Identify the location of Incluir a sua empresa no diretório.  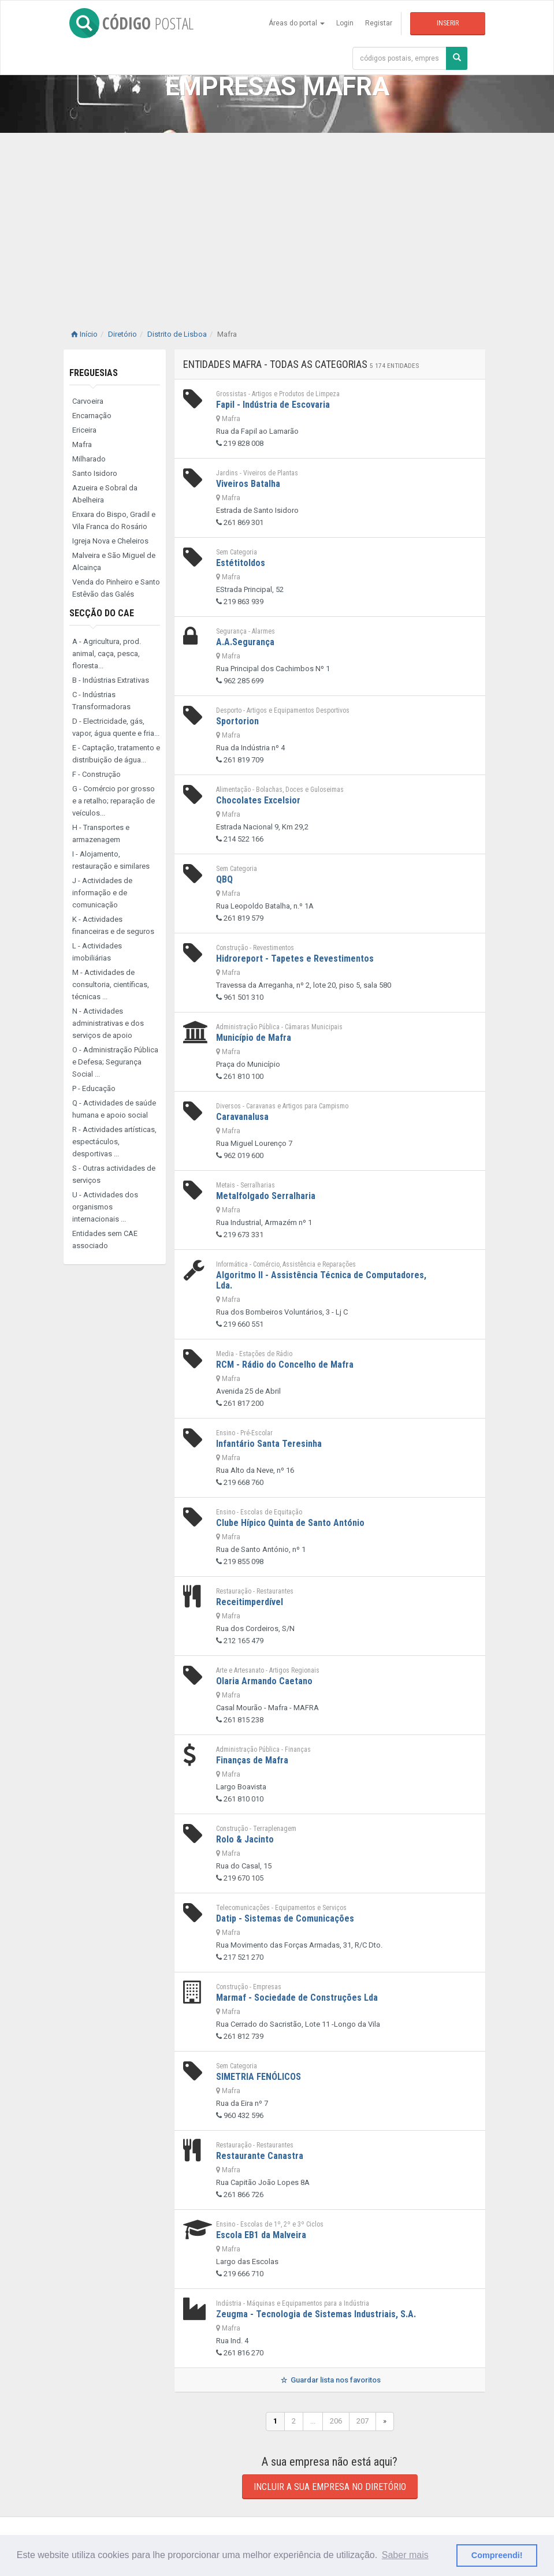
(330, 2486).